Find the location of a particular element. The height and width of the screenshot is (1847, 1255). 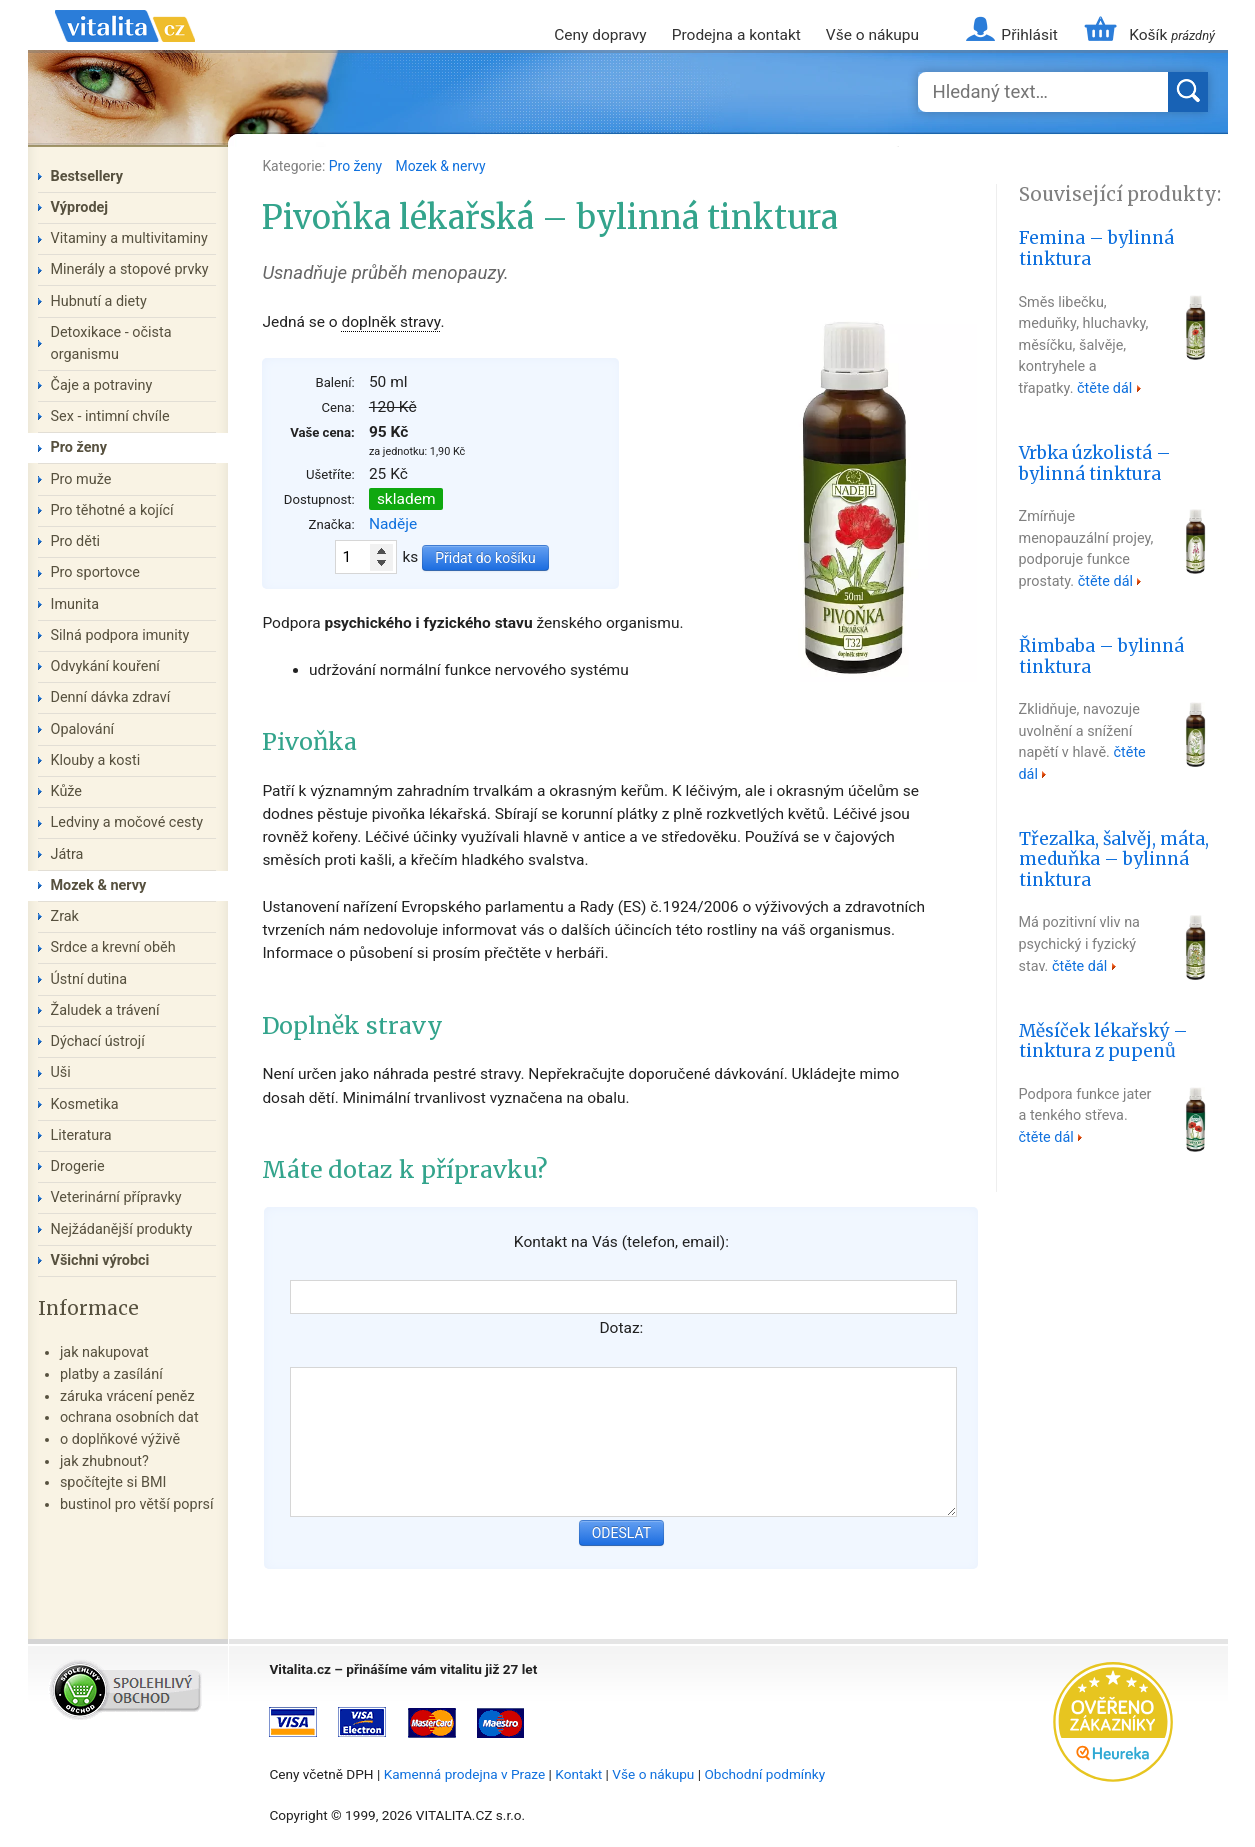

Kamenná prodejna v Praze is located at coordinates (465, 1774).